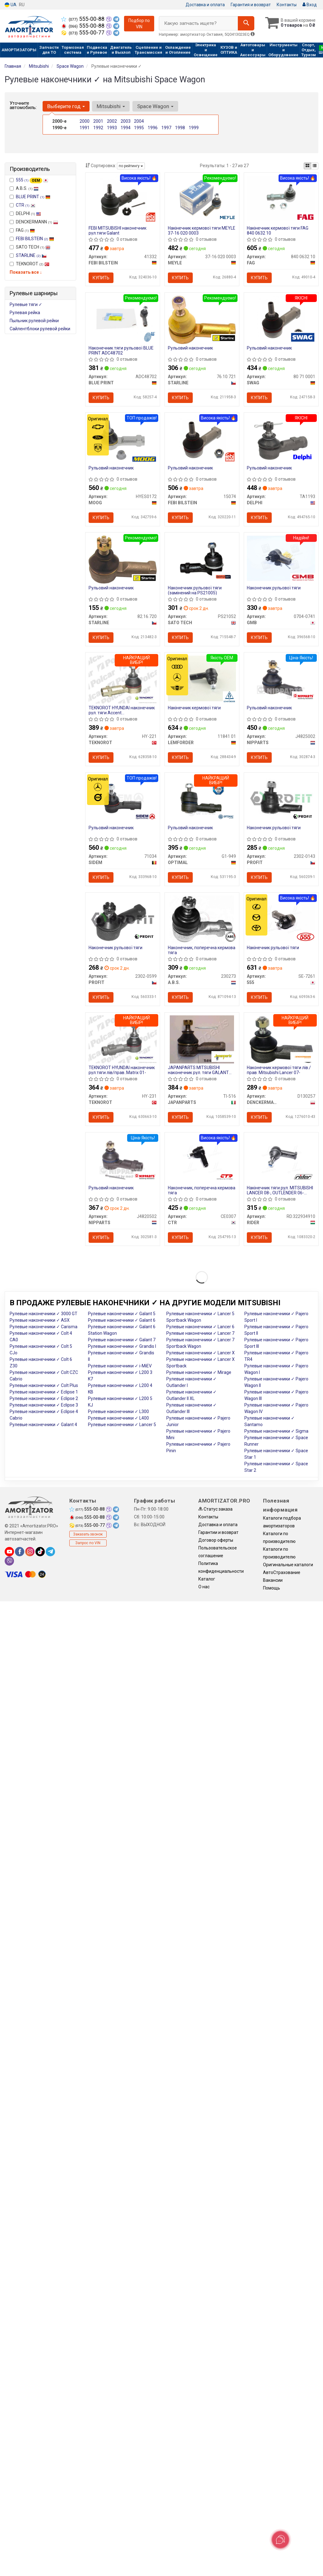 The width and height of the screenshot is (323, 2576). I want to click on 1994, so click(126, 127).